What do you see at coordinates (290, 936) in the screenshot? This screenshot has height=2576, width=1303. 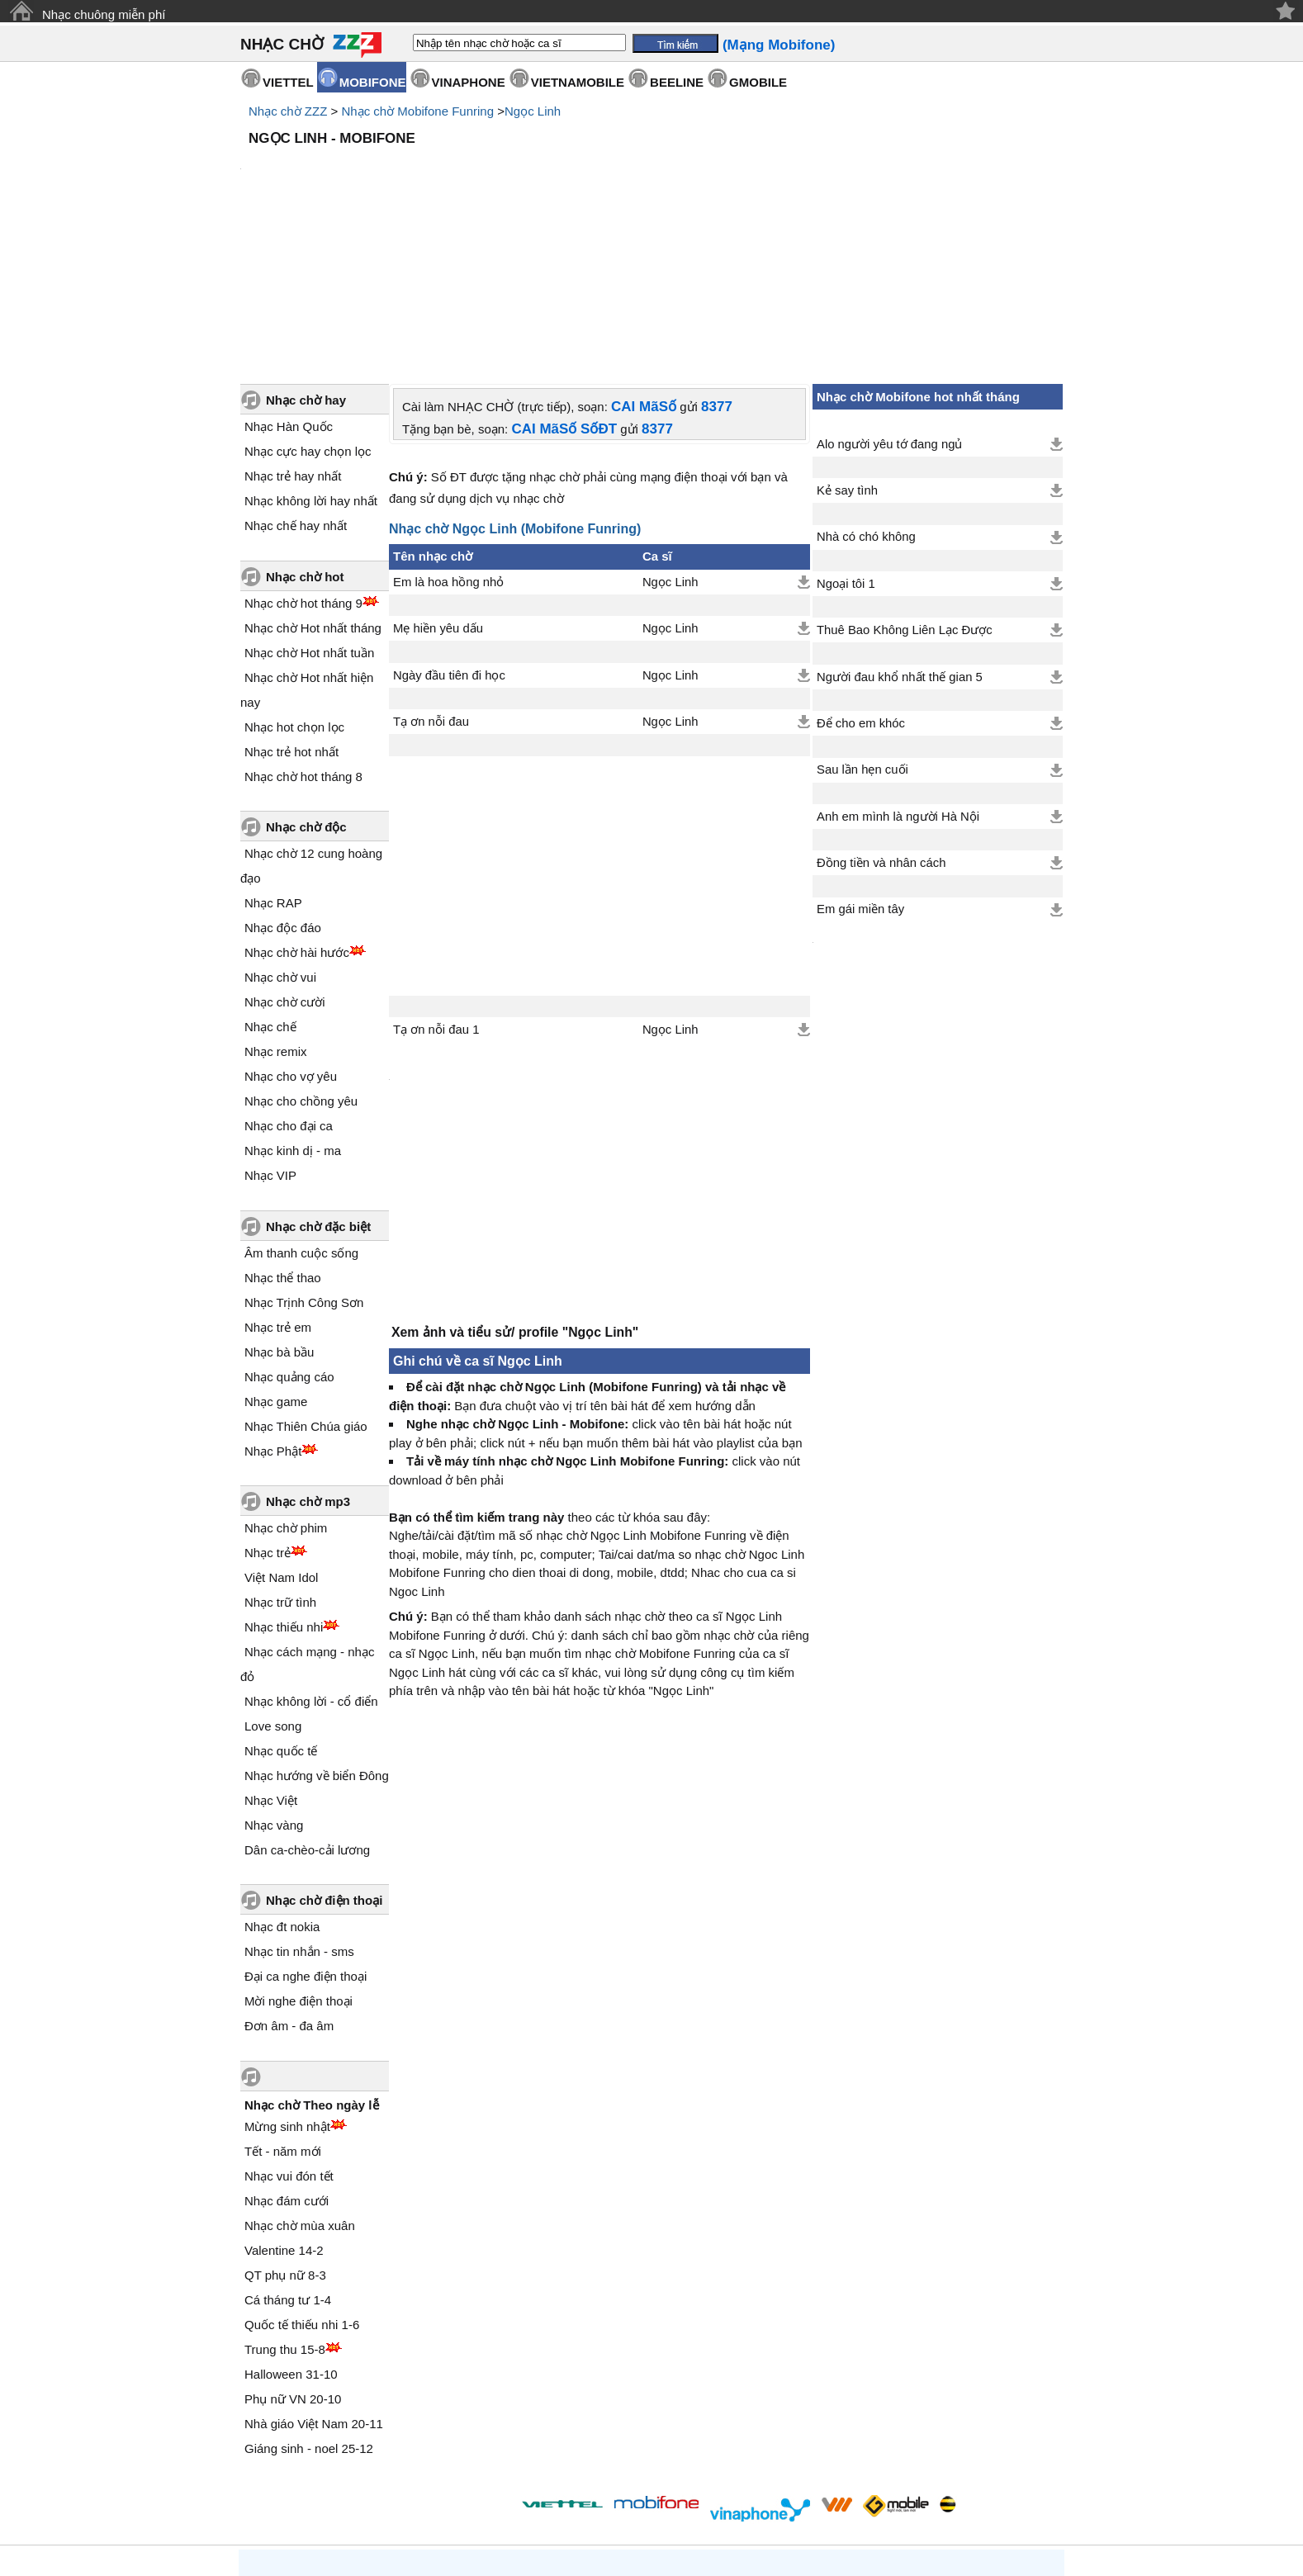 I see `Nhạc cho vợ yêu` at bounding box center [290, 936].